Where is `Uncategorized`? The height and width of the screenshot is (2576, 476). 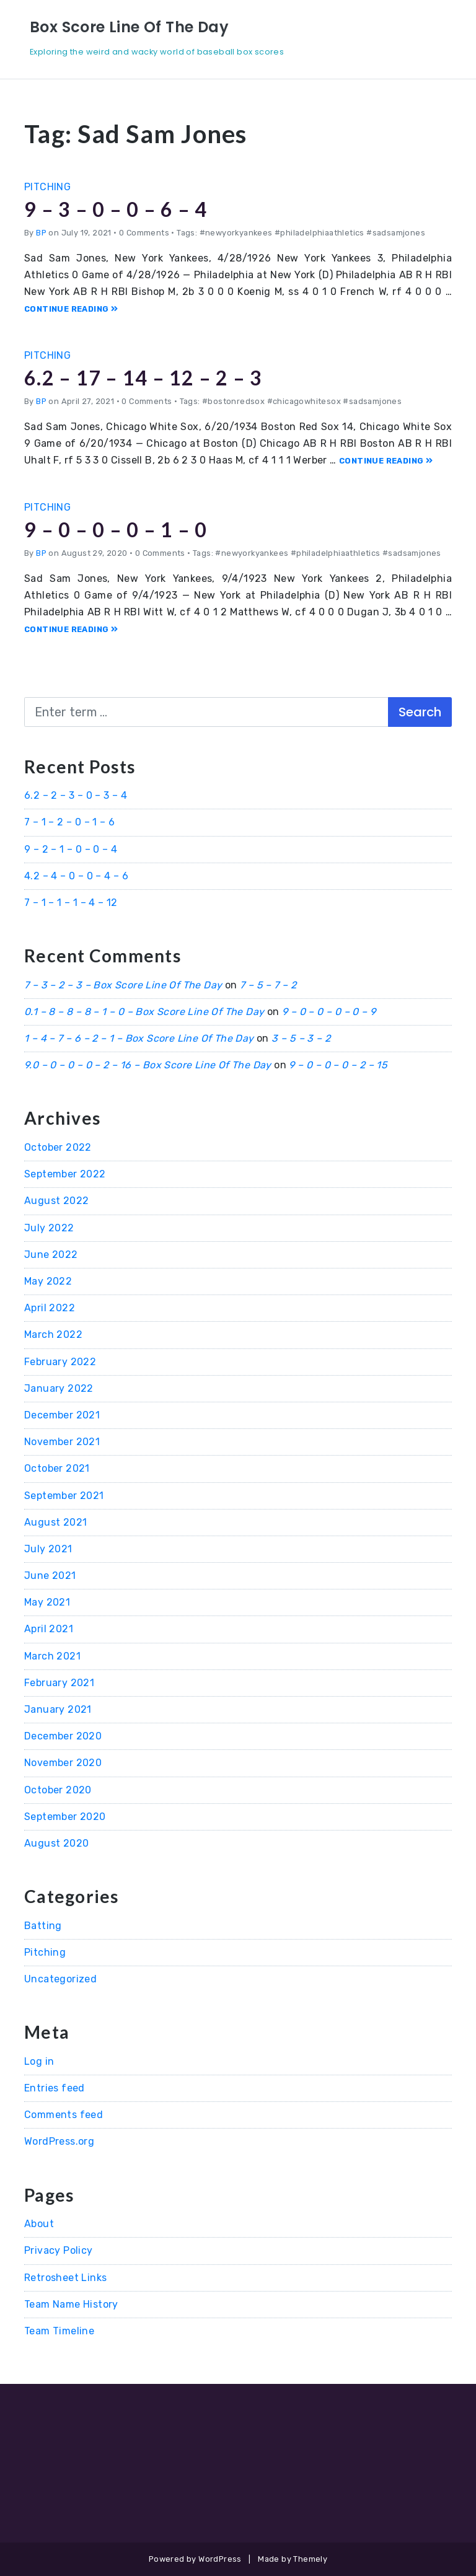
Uncategorized is located at coordinates (60, 1979).